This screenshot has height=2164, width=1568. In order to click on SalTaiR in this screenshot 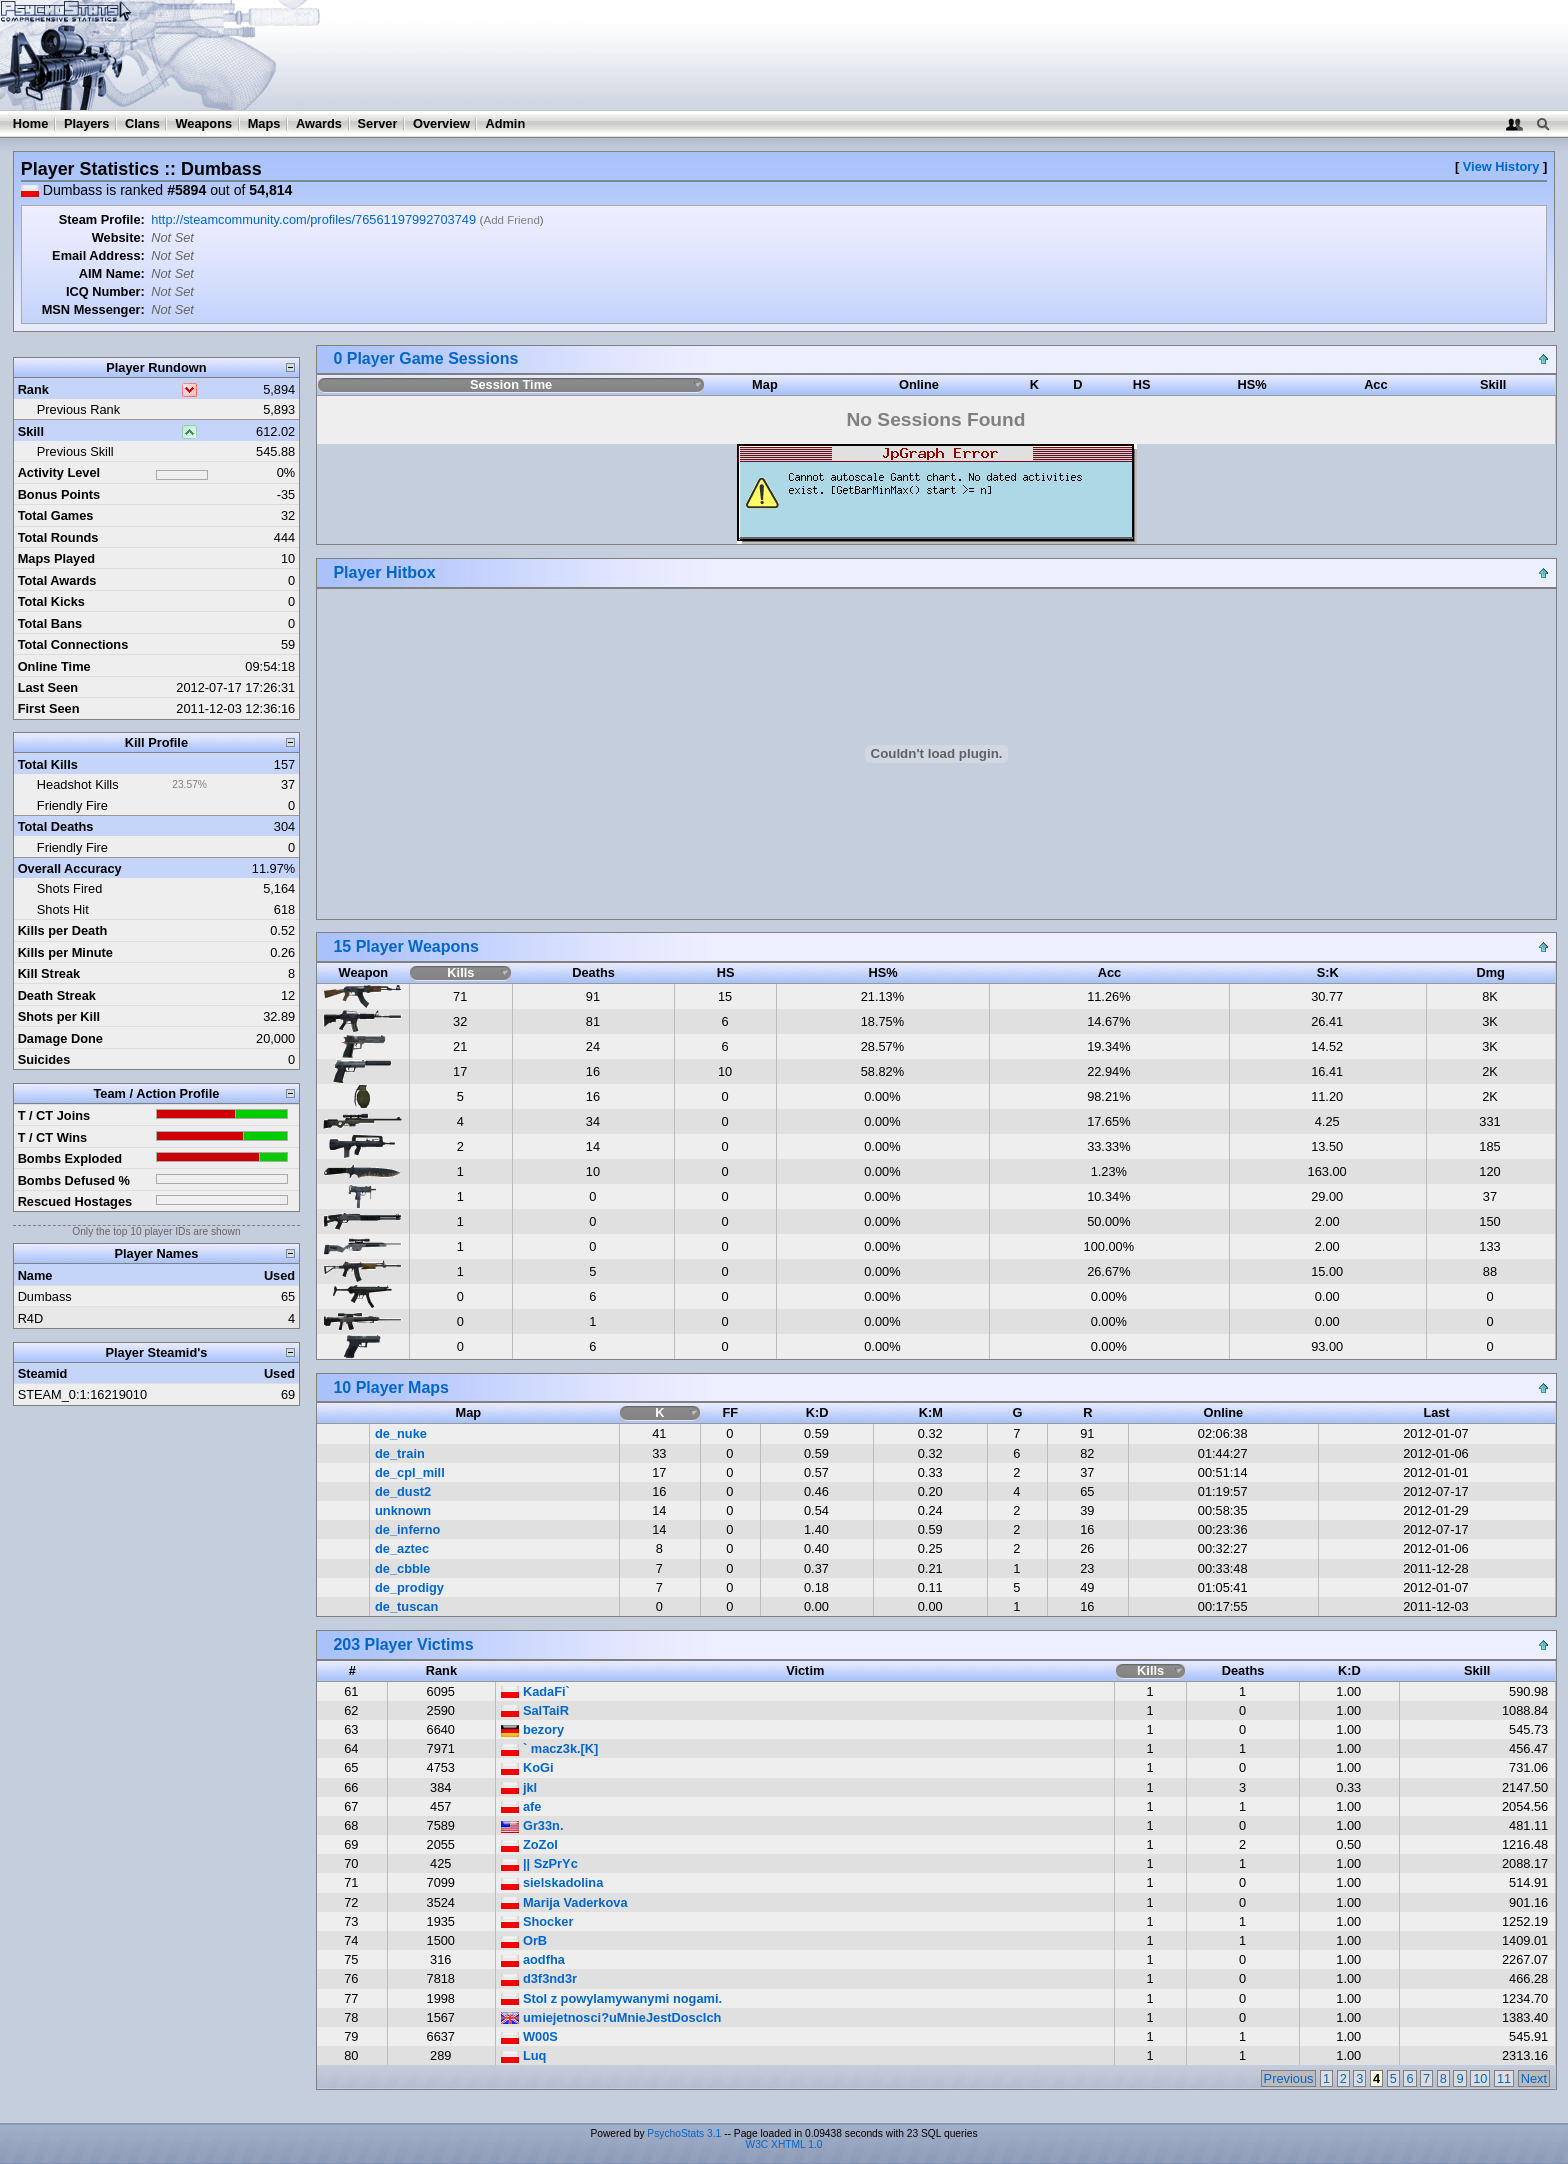, I will do `click(535, 1710)`.